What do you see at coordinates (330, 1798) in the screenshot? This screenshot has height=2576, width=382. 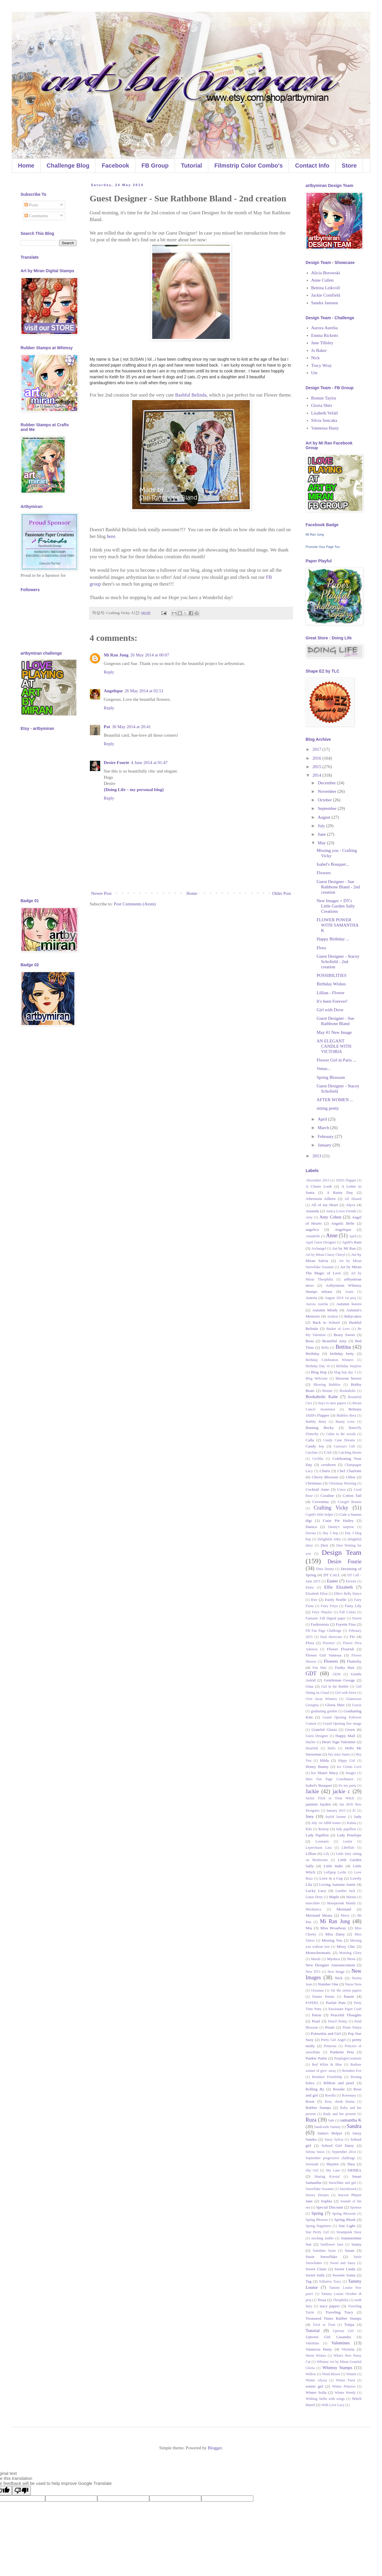 I see `Jackie Trick or Treat Witch` at bounding box center [330, 1798].